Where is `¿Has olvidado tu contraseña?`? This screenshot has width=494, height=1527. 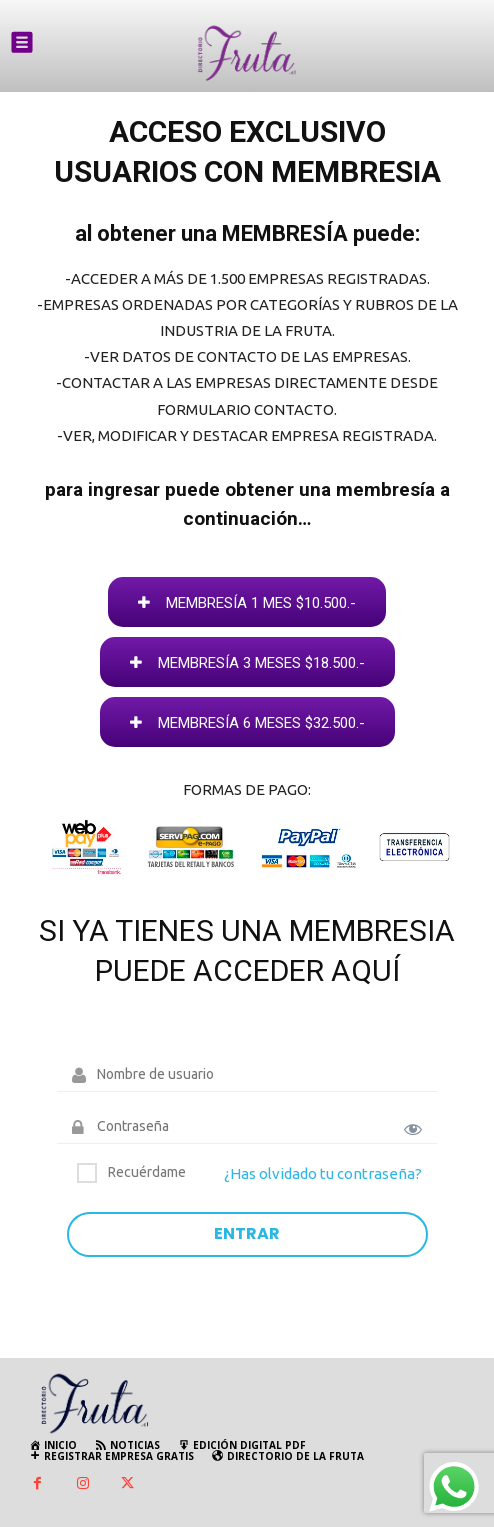 ¿Has olvidado tu contraseña? is located at coordinates (323, 1173).